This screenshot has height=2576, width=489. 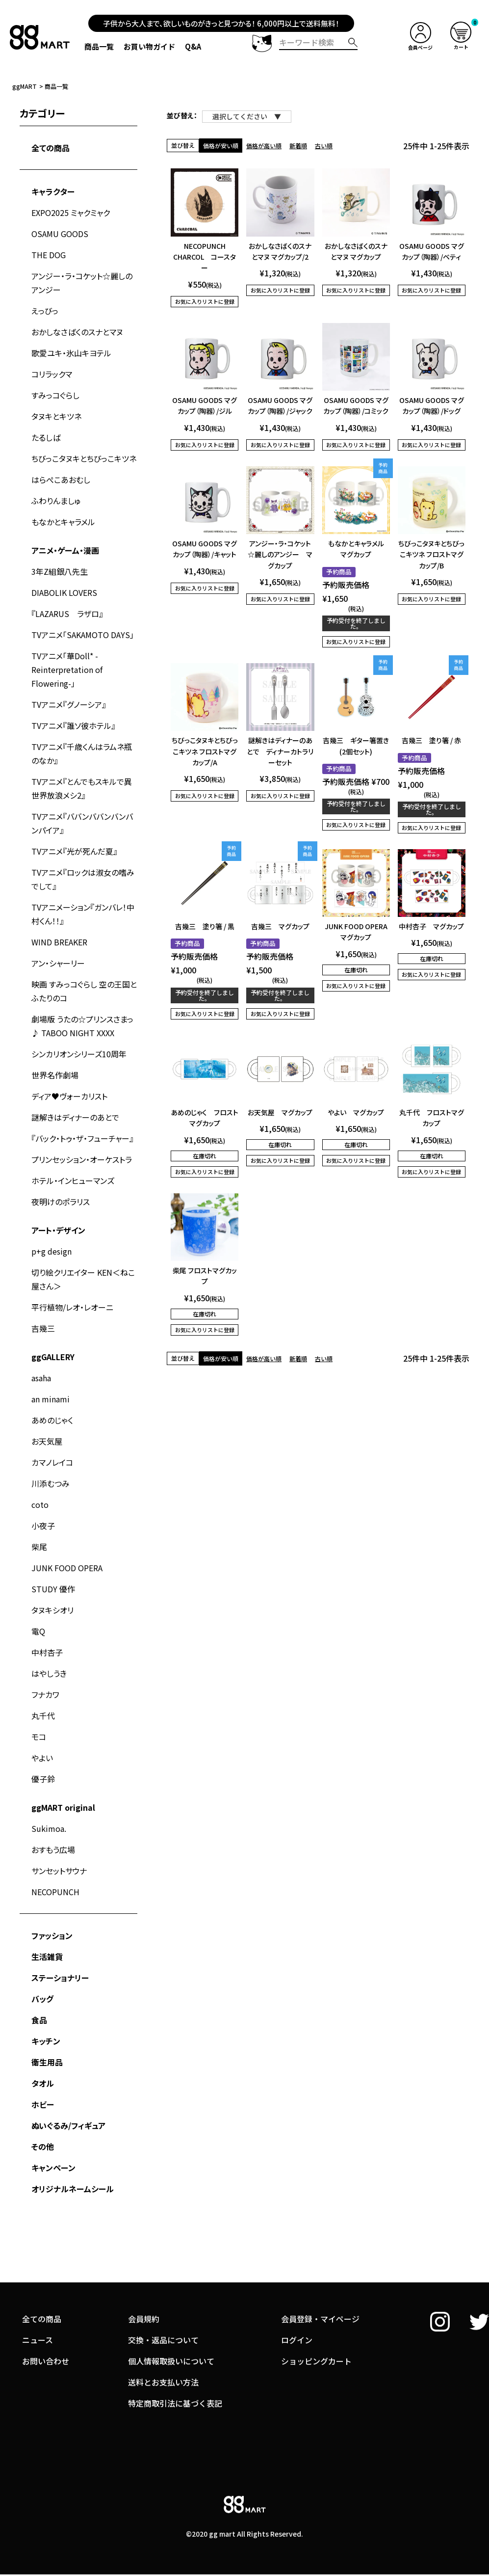 I want to click on オリジナルネームシール, so click(x=72, y=2189).